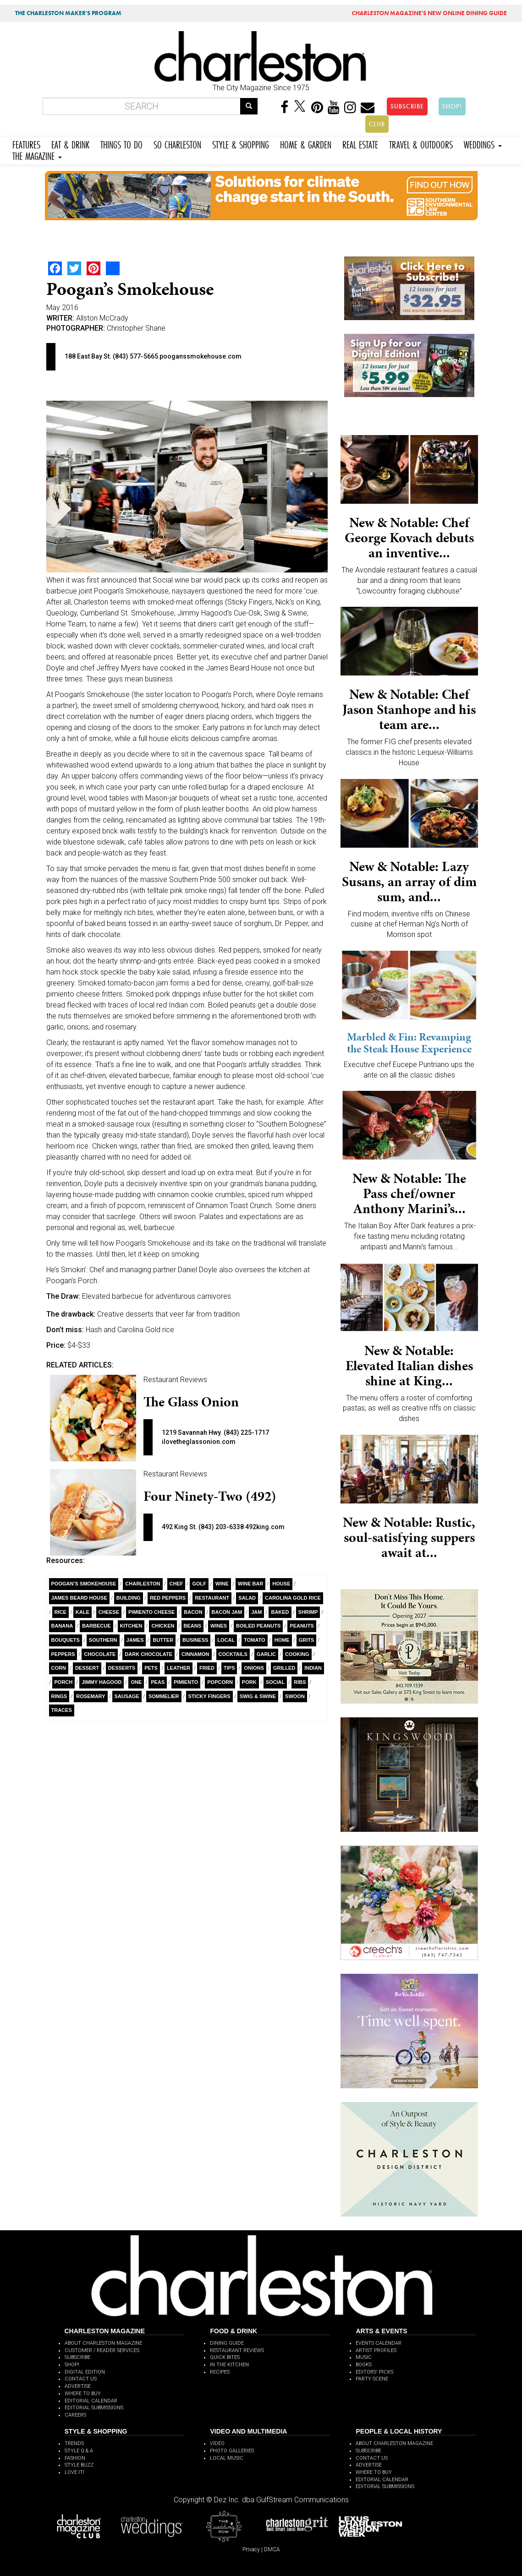 The height and width of the screenshot is (2576, 522). Describe the element at coordinates (61, 1710) in the screenshot. I see `Traces` at that location.